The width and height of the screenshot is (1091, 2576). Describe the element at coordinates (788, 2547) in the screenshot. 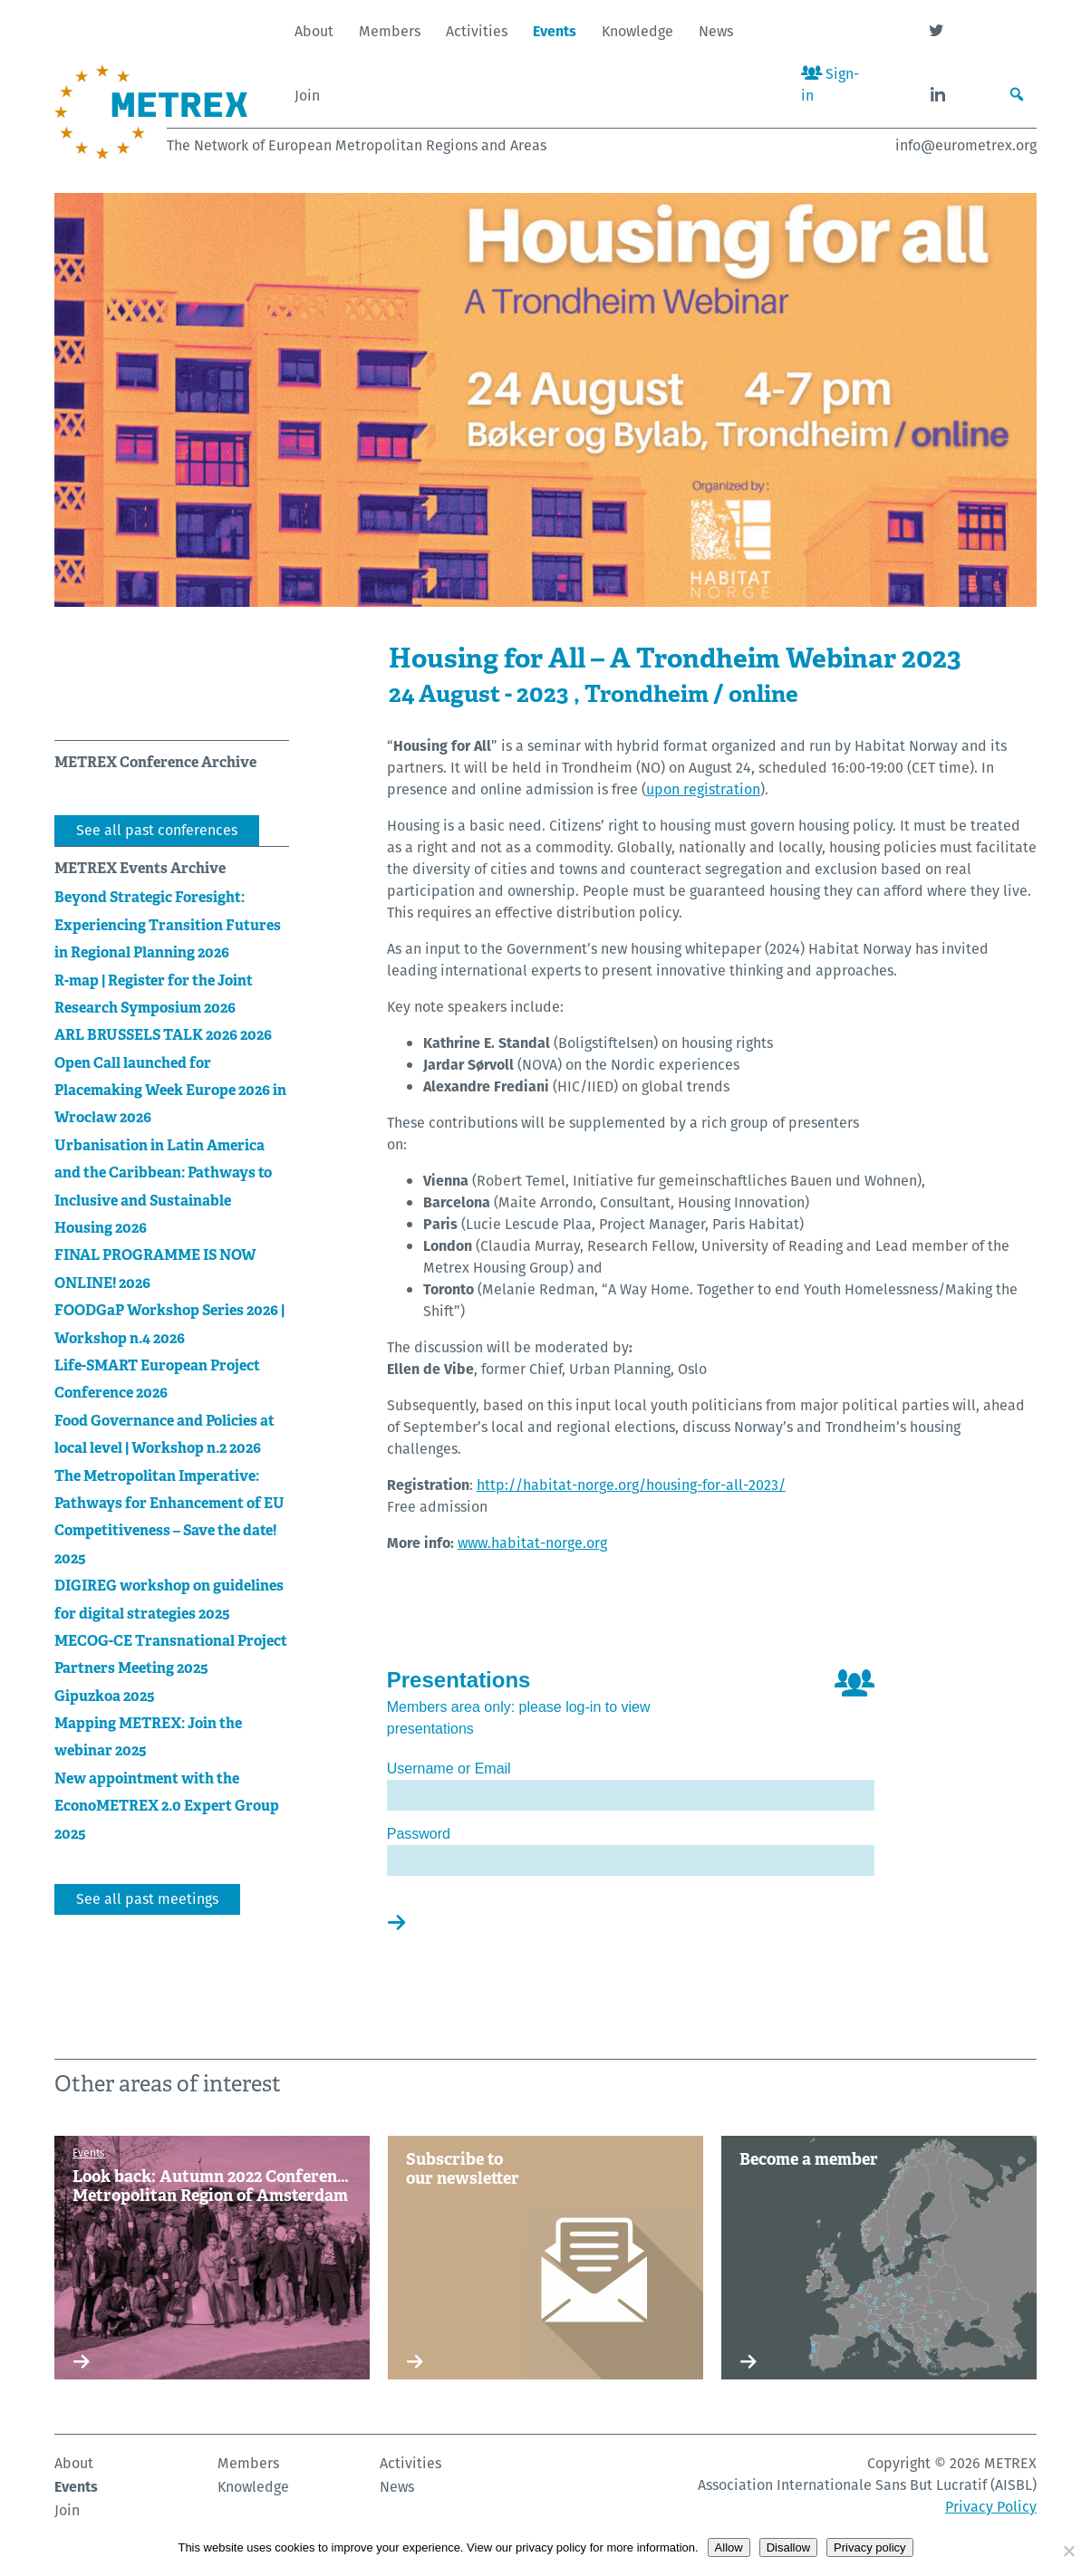

I see `Disallow` at that location.